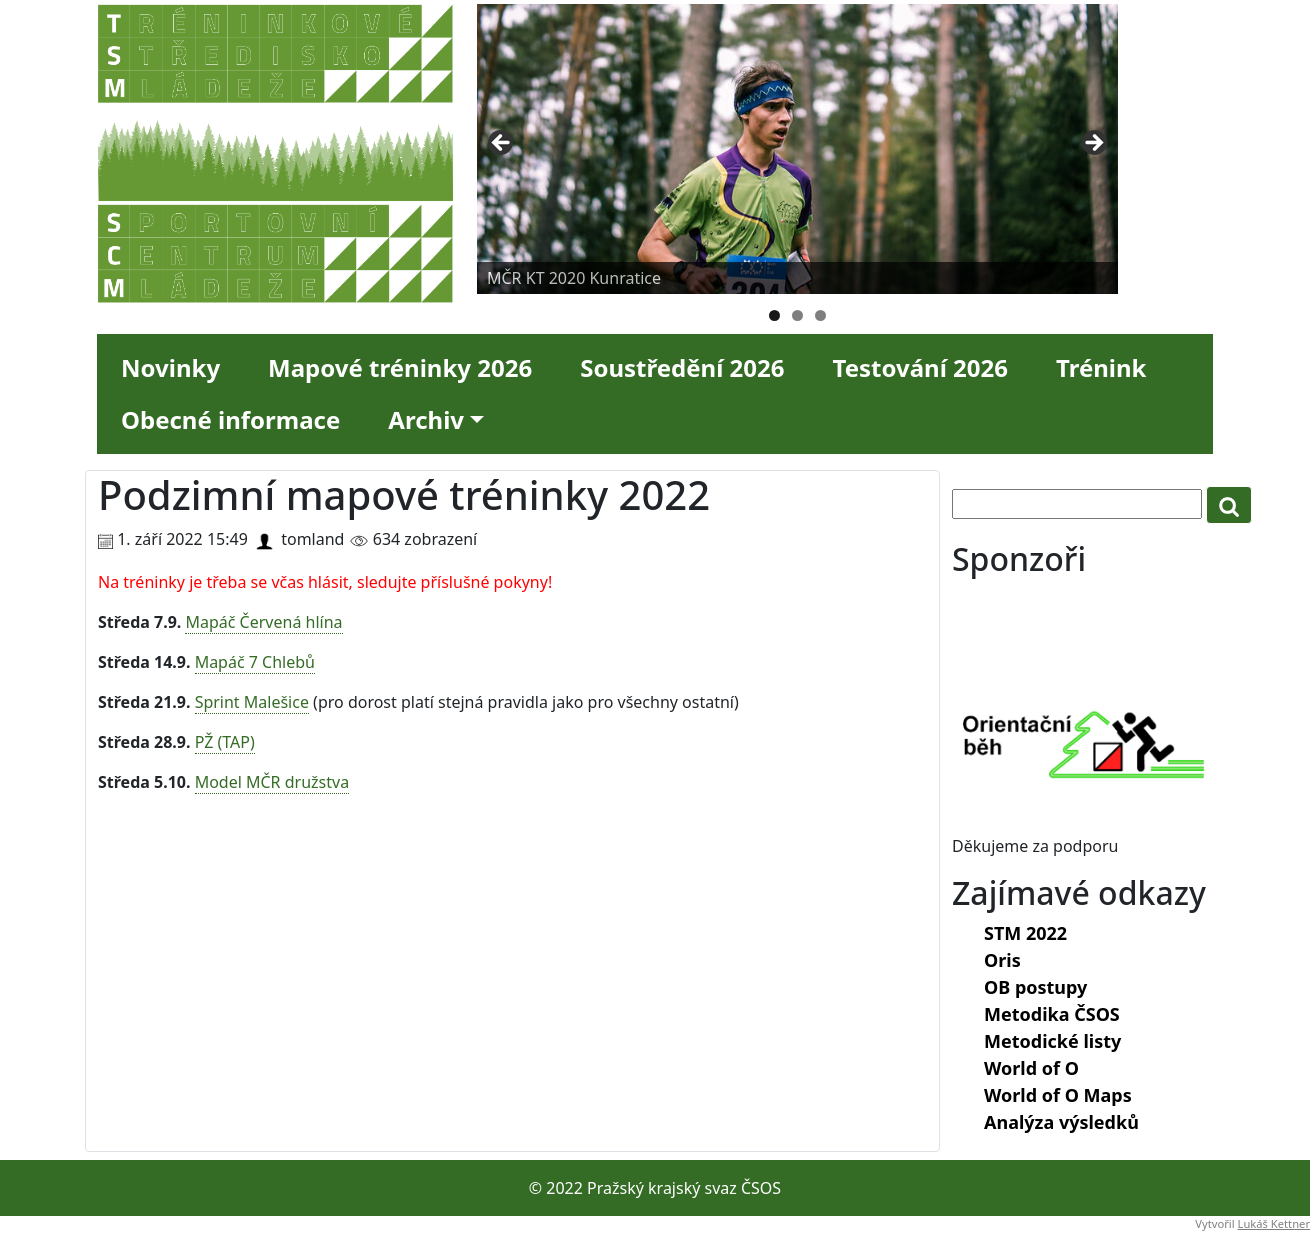 Image resolution: width=1310 pixels, height=1249 pixels. Describe the element at coordinates (1058, 1095) in the screenshot. I see `World of O Maps` at that location.